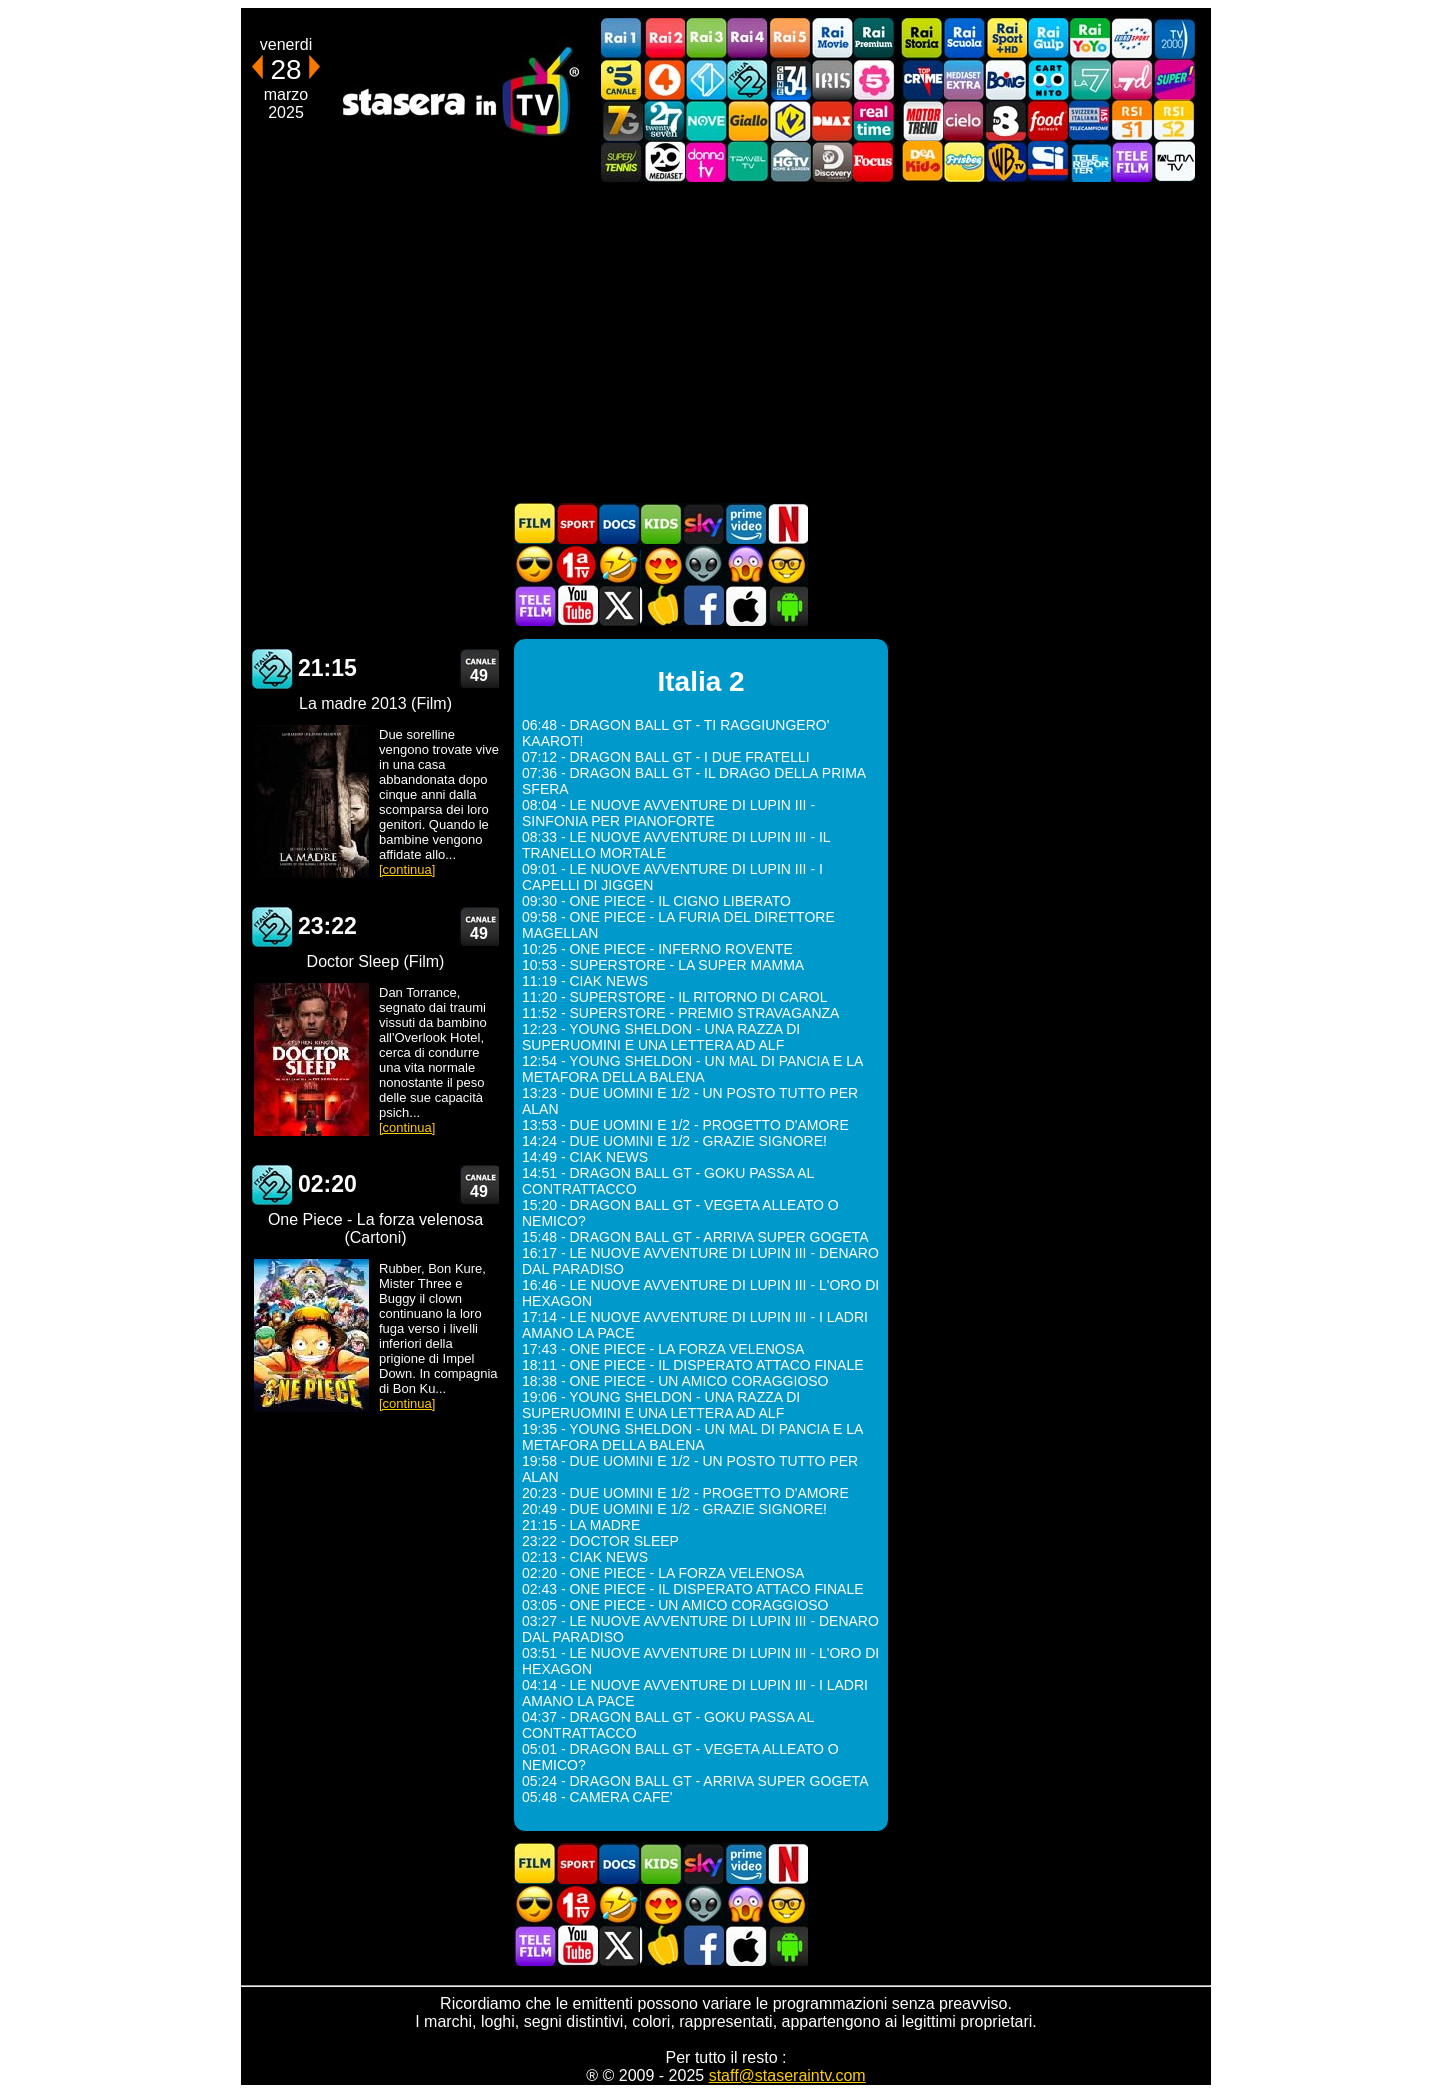  I want to click on Rai5, so click(790, 38).